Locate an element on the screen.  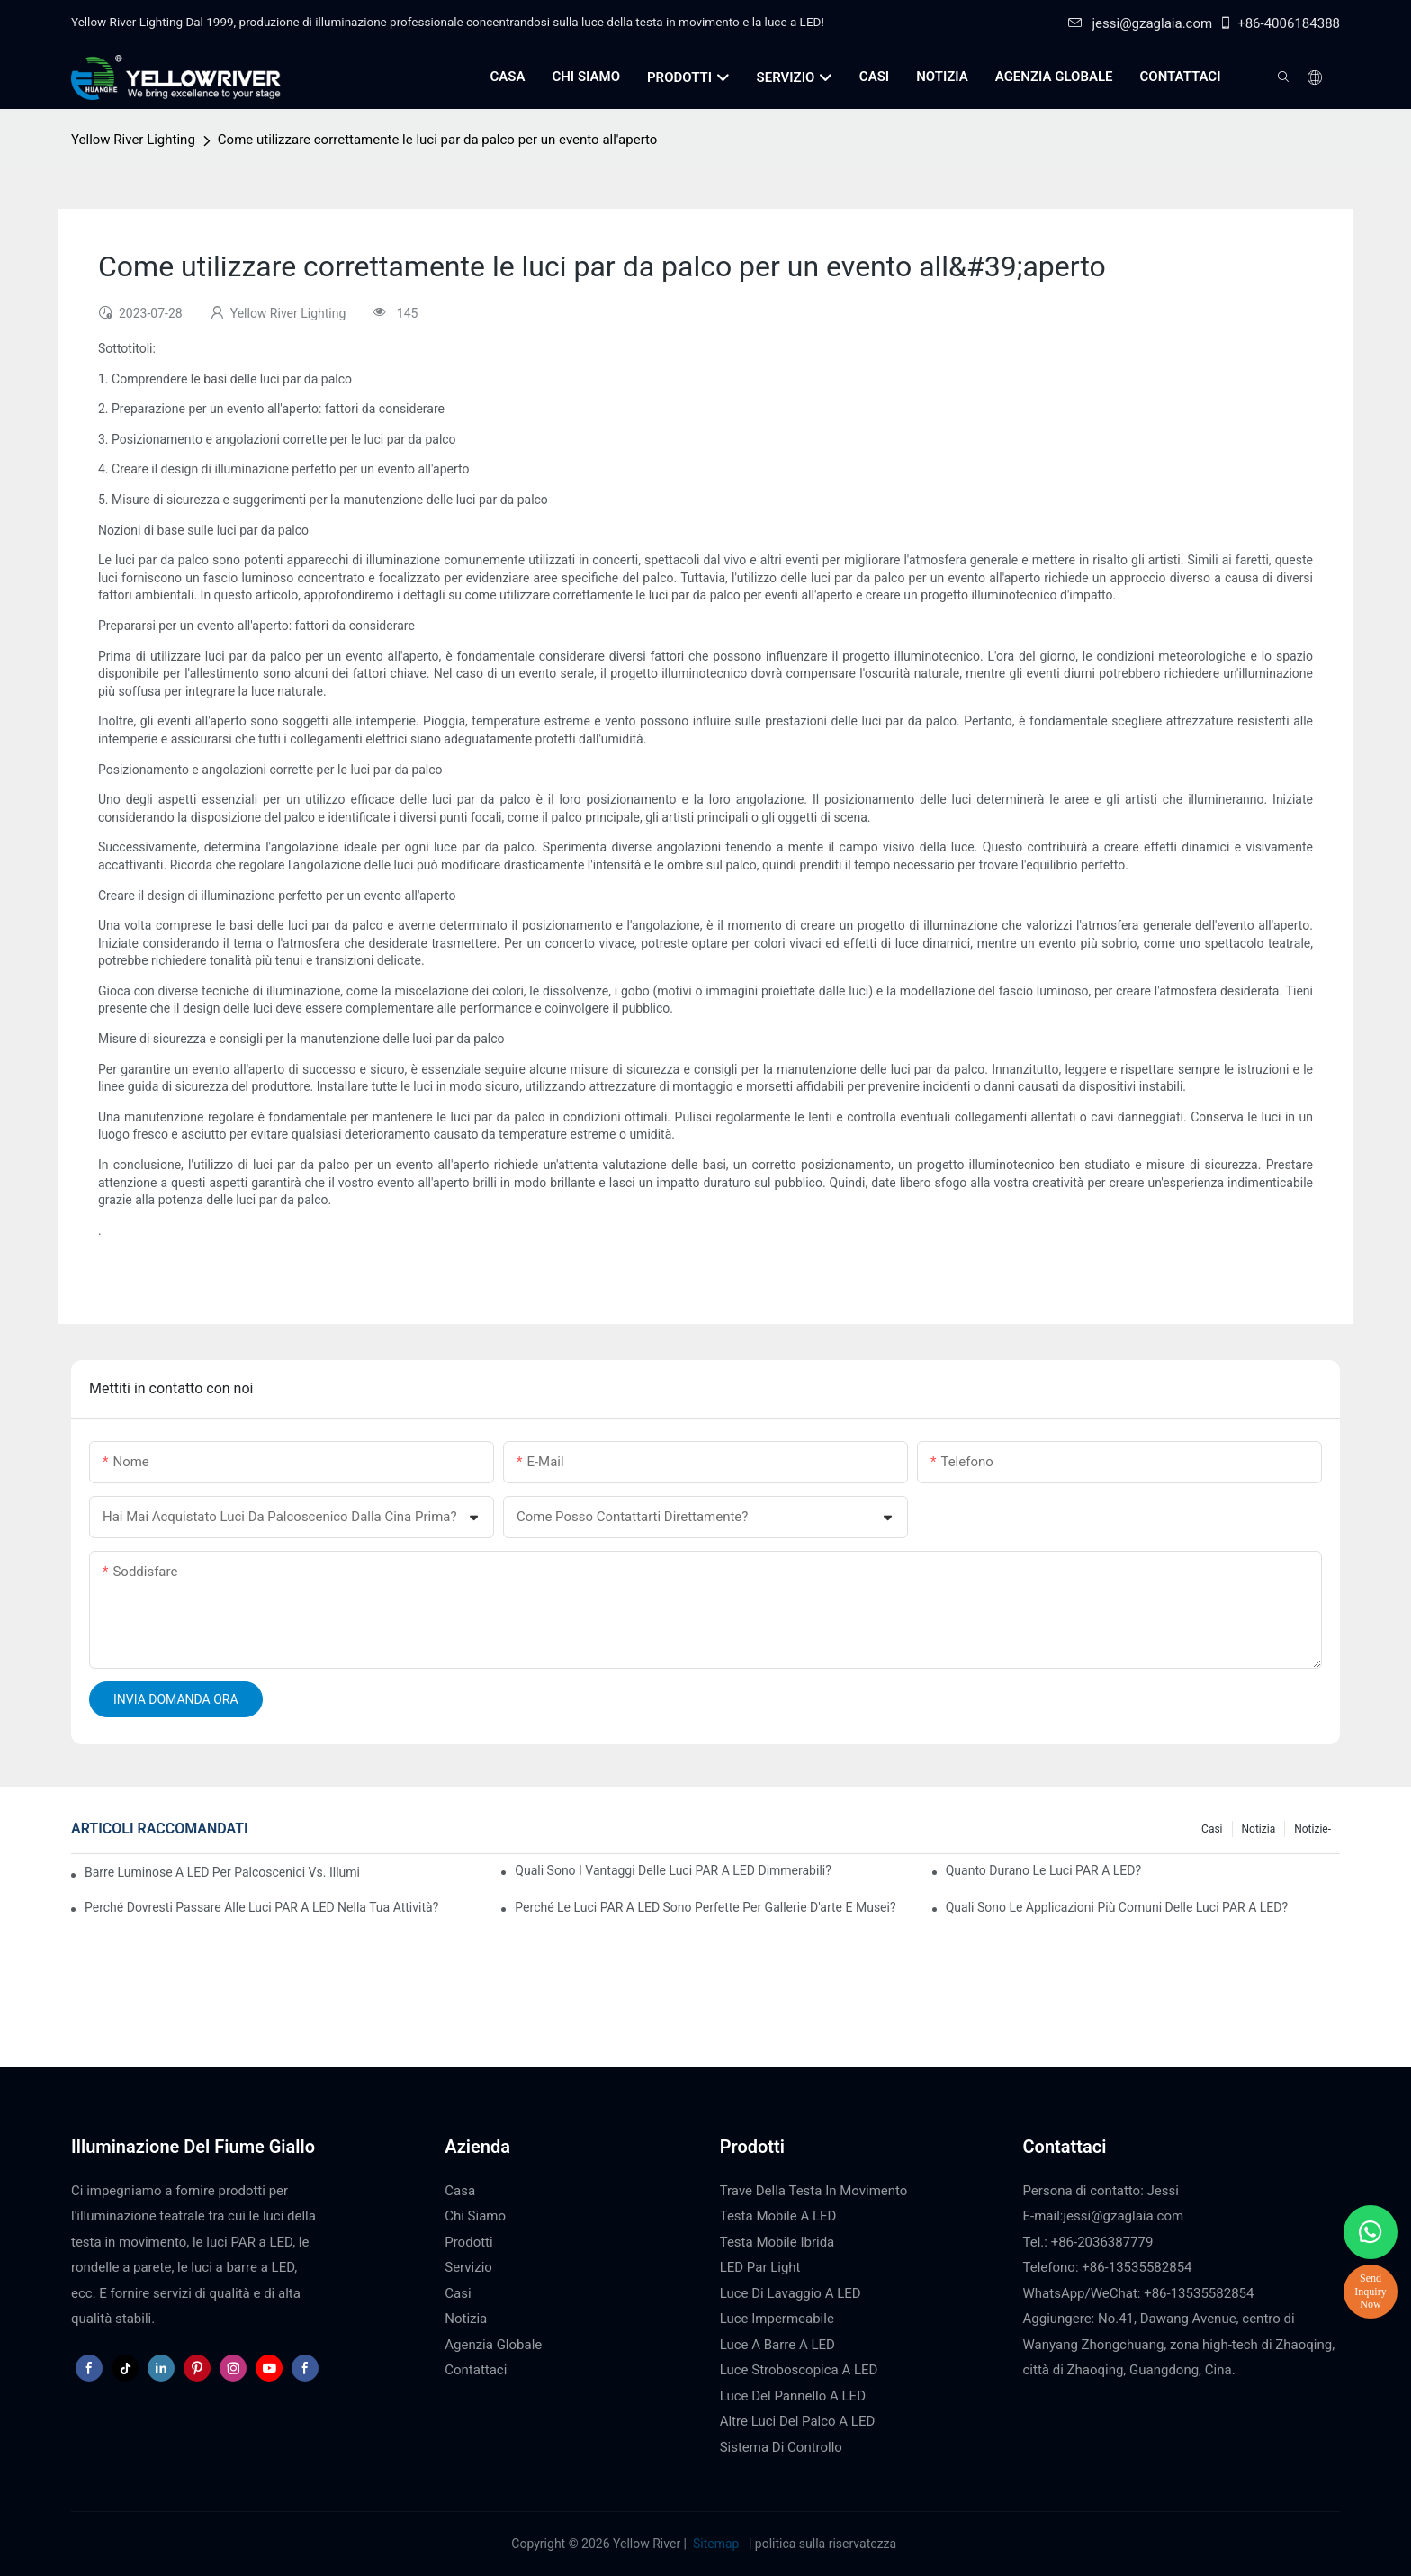
Sitemap is located at coordinates (716, 2543).